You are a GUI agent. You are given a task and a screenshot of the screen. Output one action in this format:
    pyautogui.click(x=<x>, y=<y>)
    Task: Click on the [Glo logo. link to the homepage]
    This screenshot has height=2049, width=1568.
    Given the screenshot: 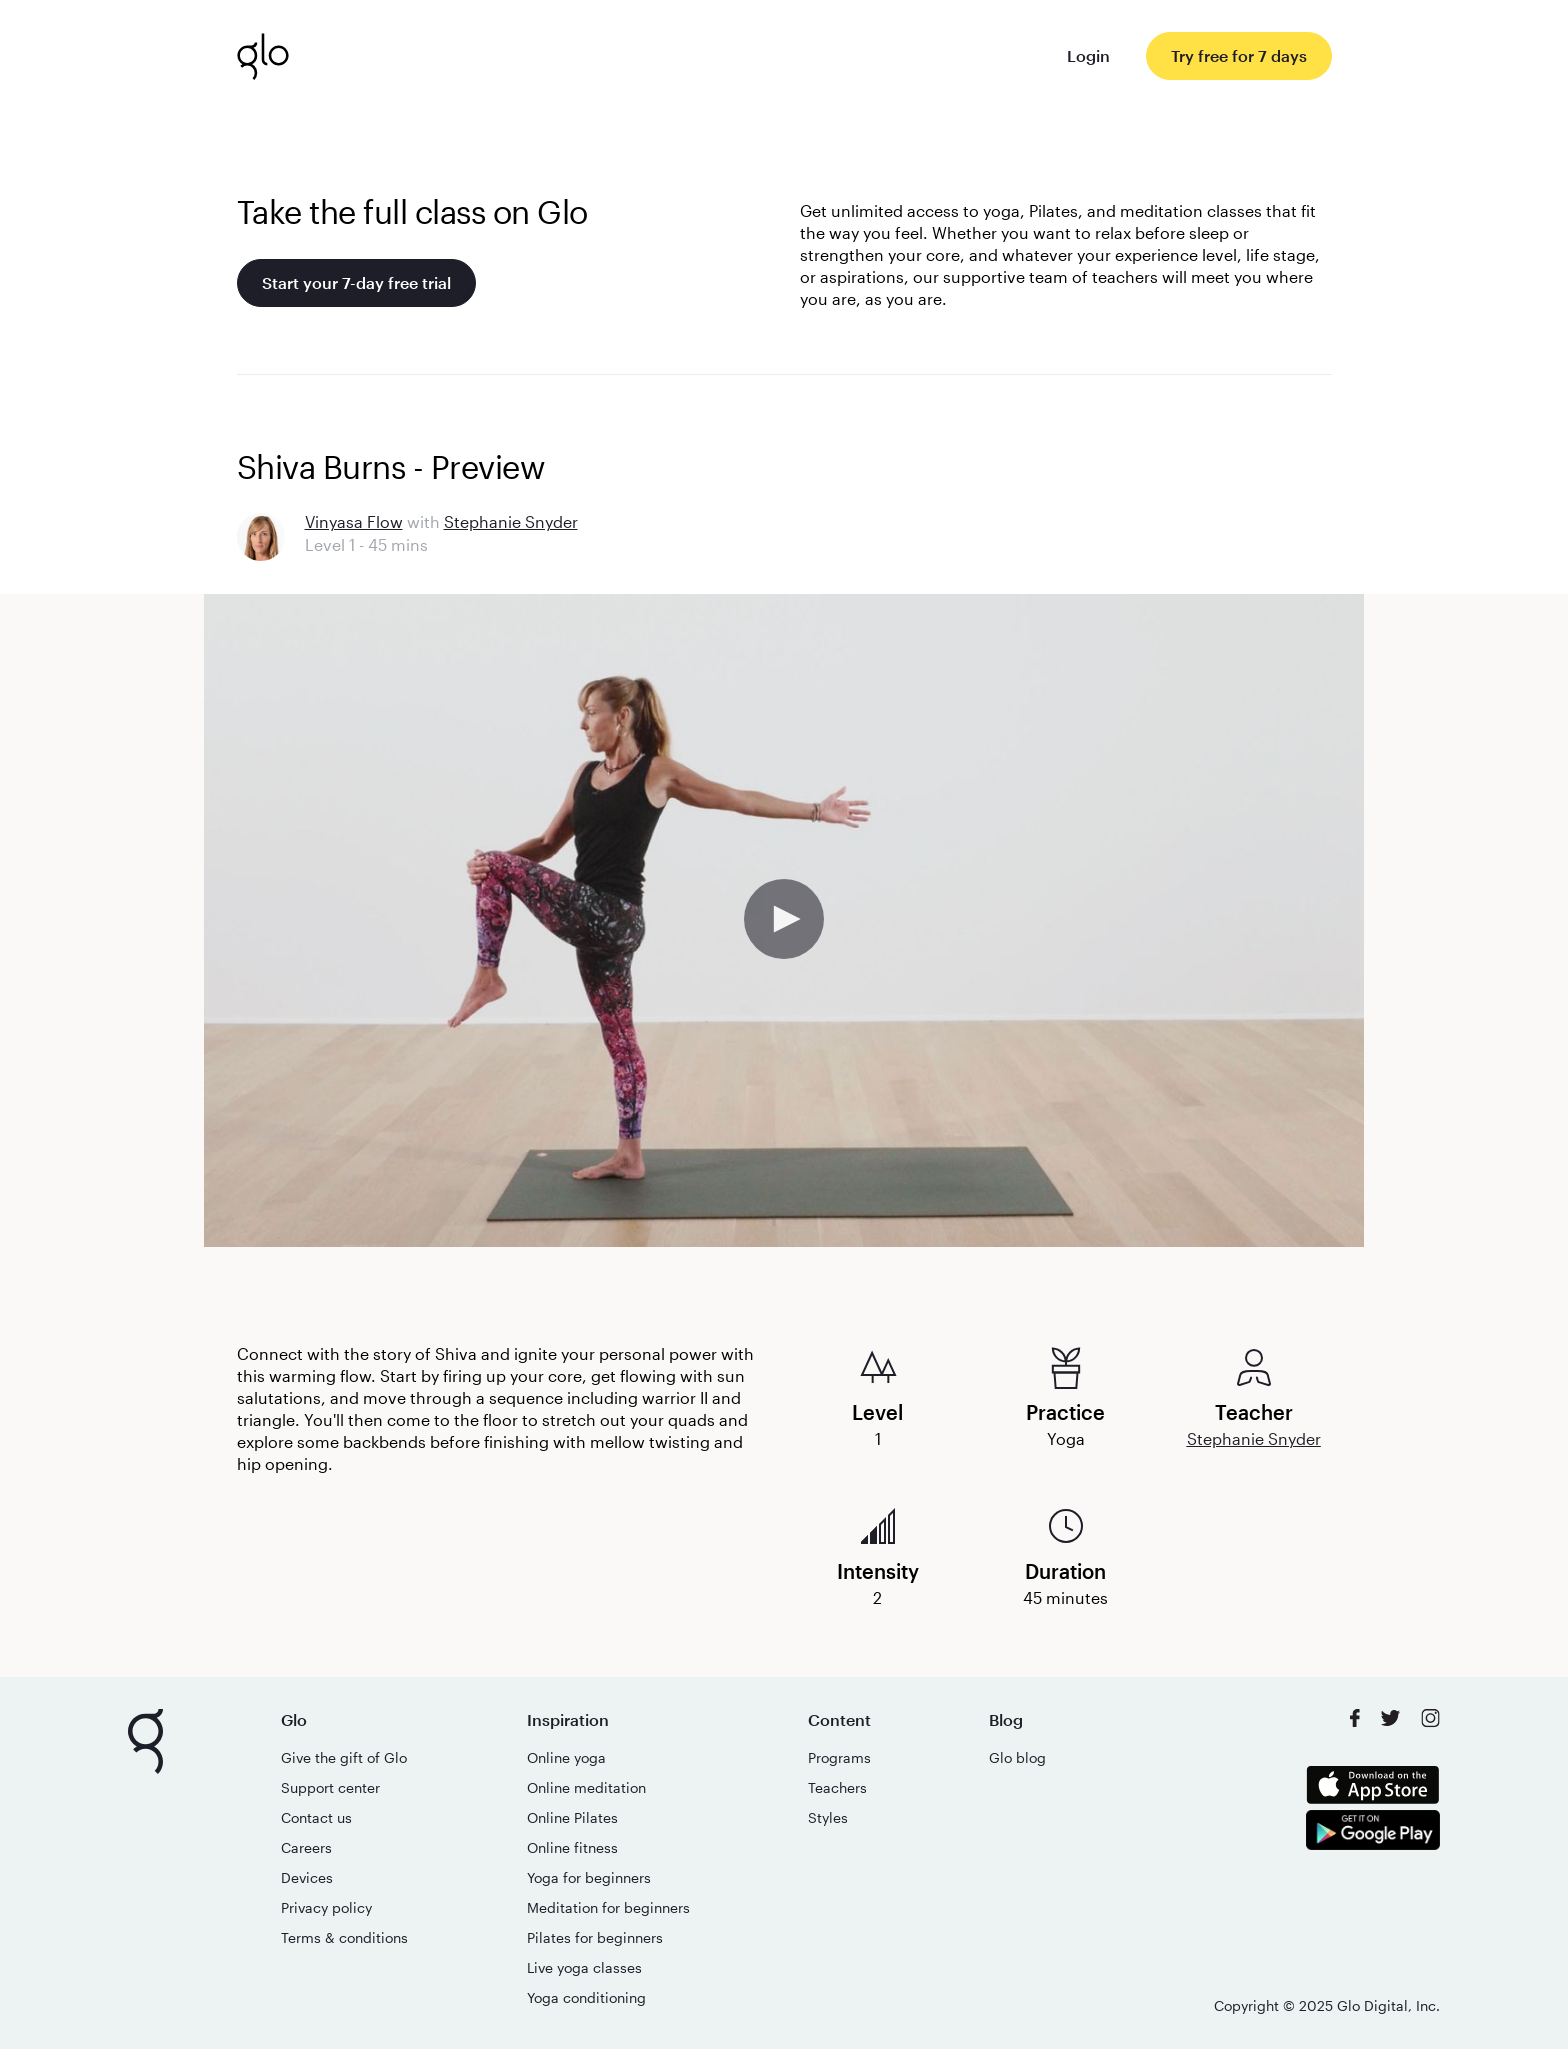 What is the action you would take?
    pyautogui.click(x=263, y=56)
    